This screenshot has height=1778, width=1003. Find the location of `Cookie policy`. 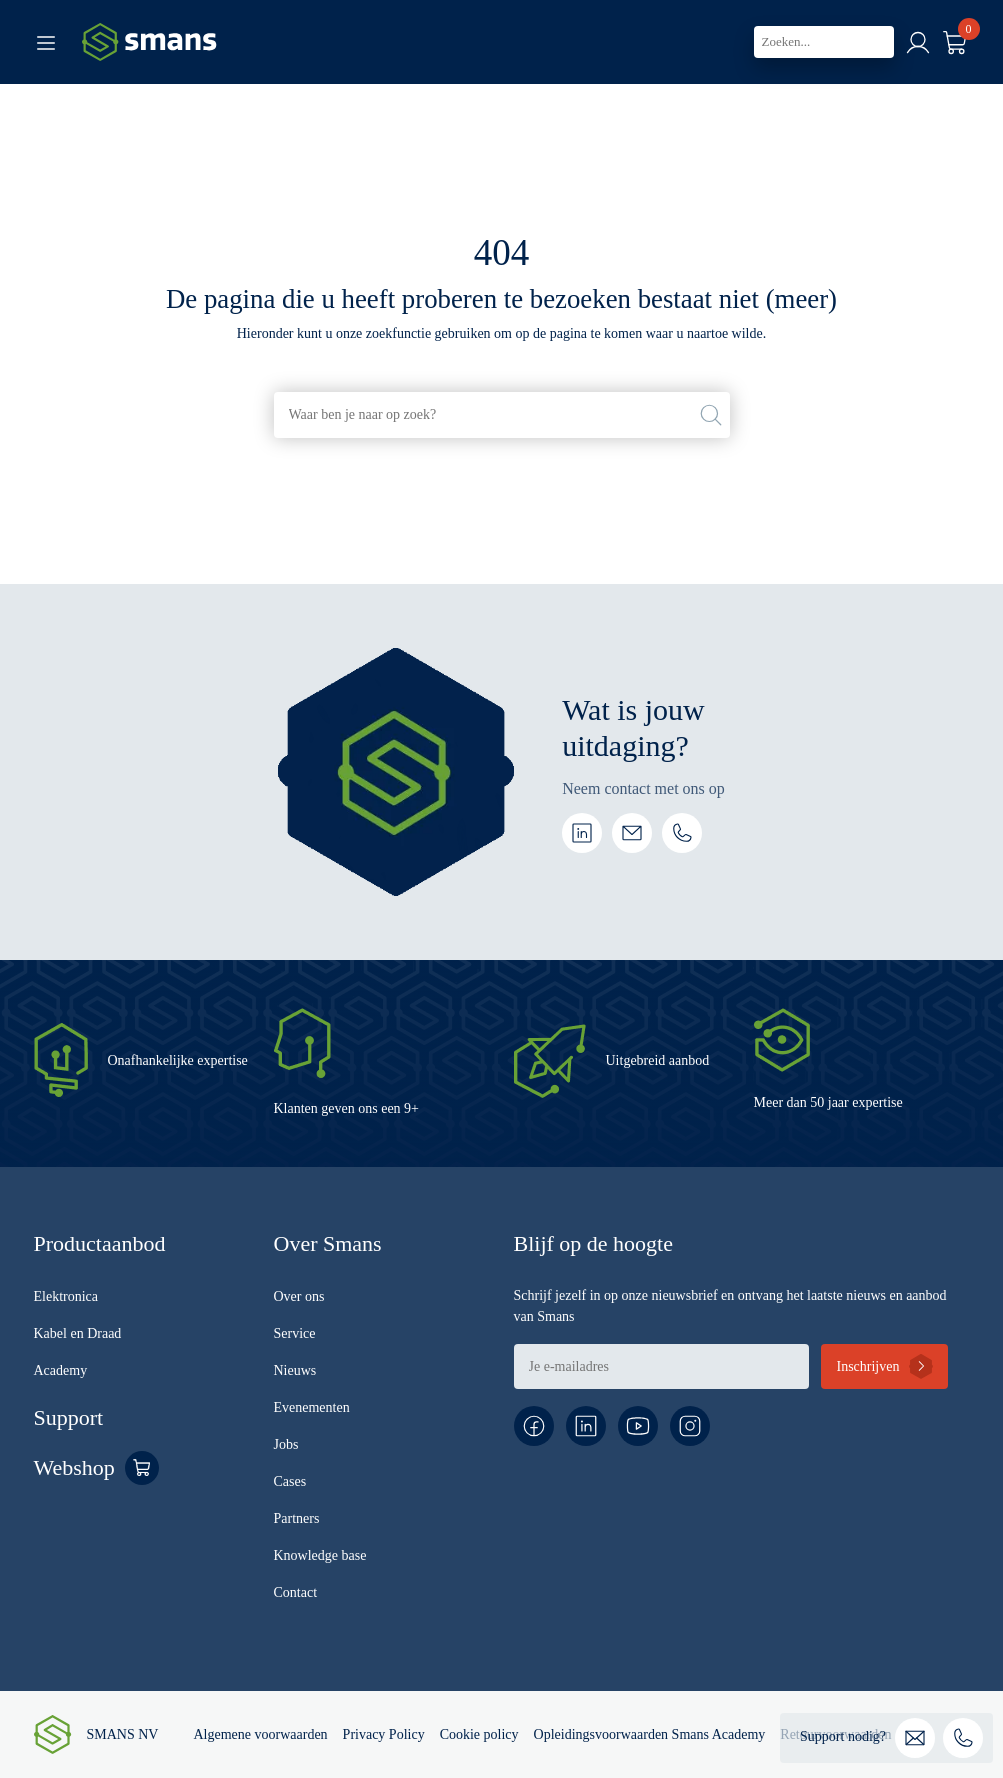

Cookie policy is located at coordinates (479, 1734).